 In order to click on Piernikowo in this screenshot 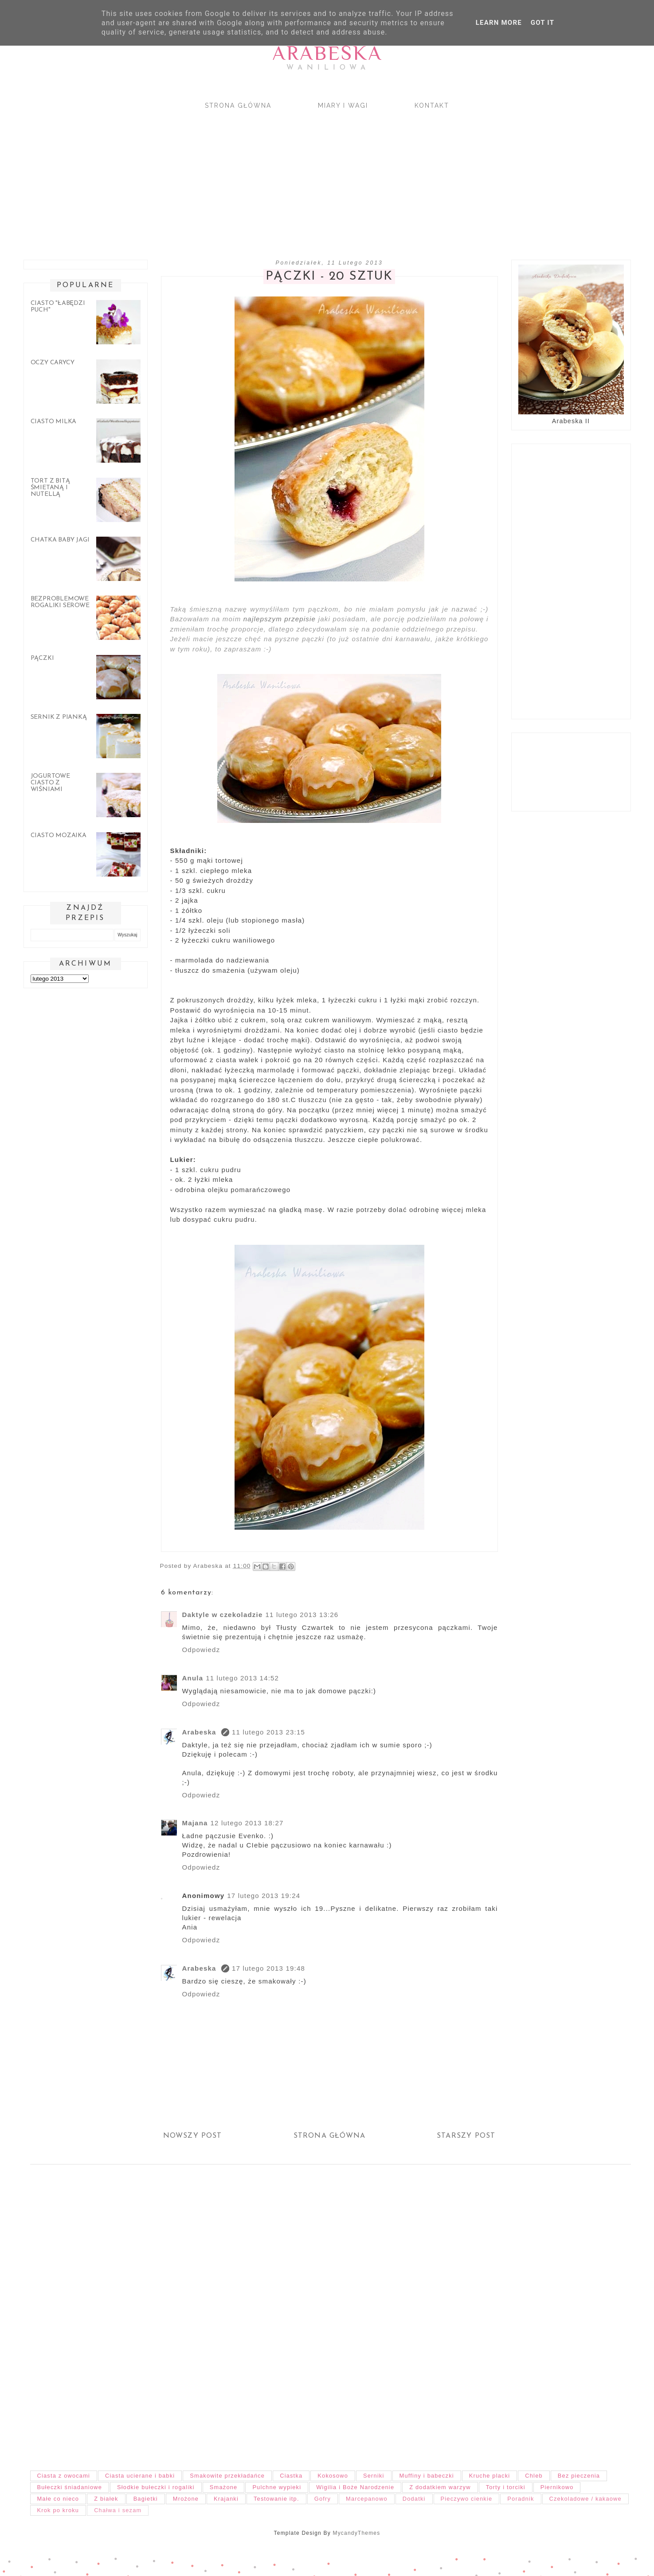, I will do `click(557, 2487)`.